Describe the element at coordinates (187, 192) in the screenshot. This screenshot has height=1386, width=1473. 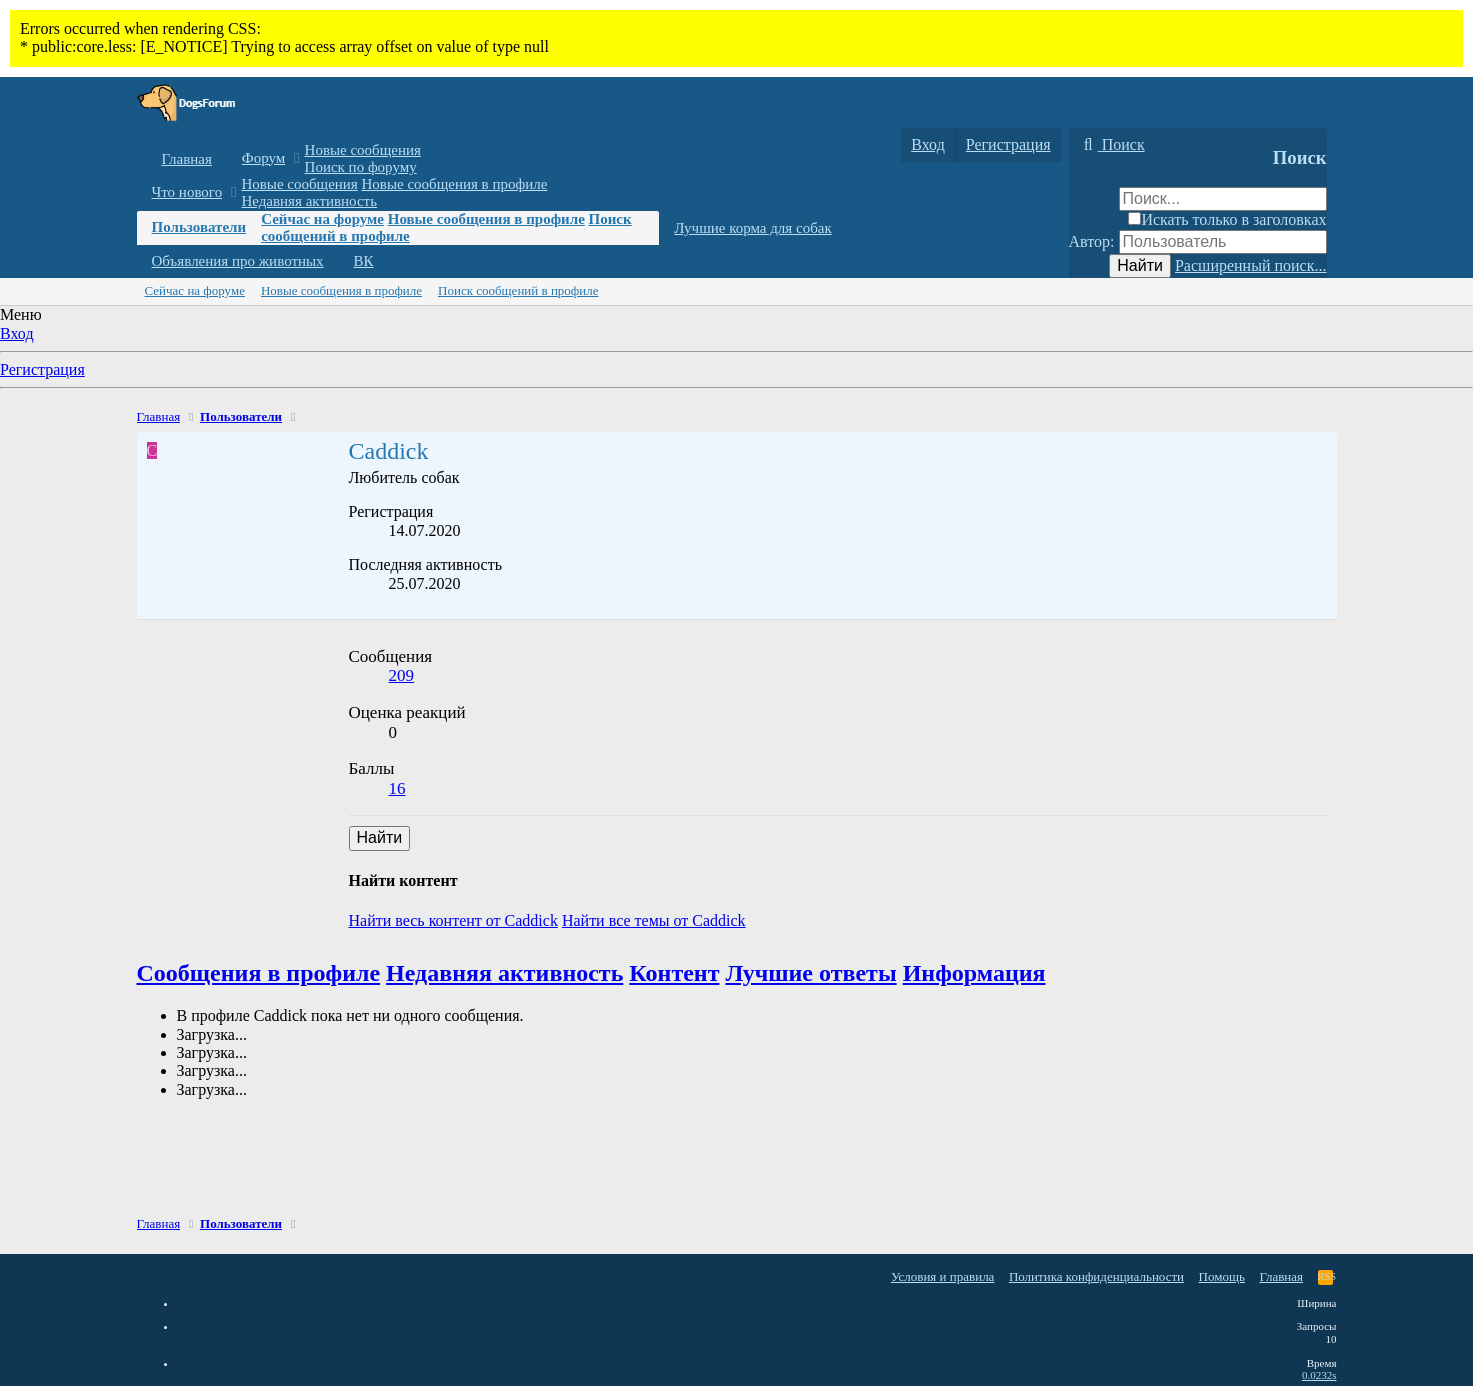
I see `Что нового` at that location.